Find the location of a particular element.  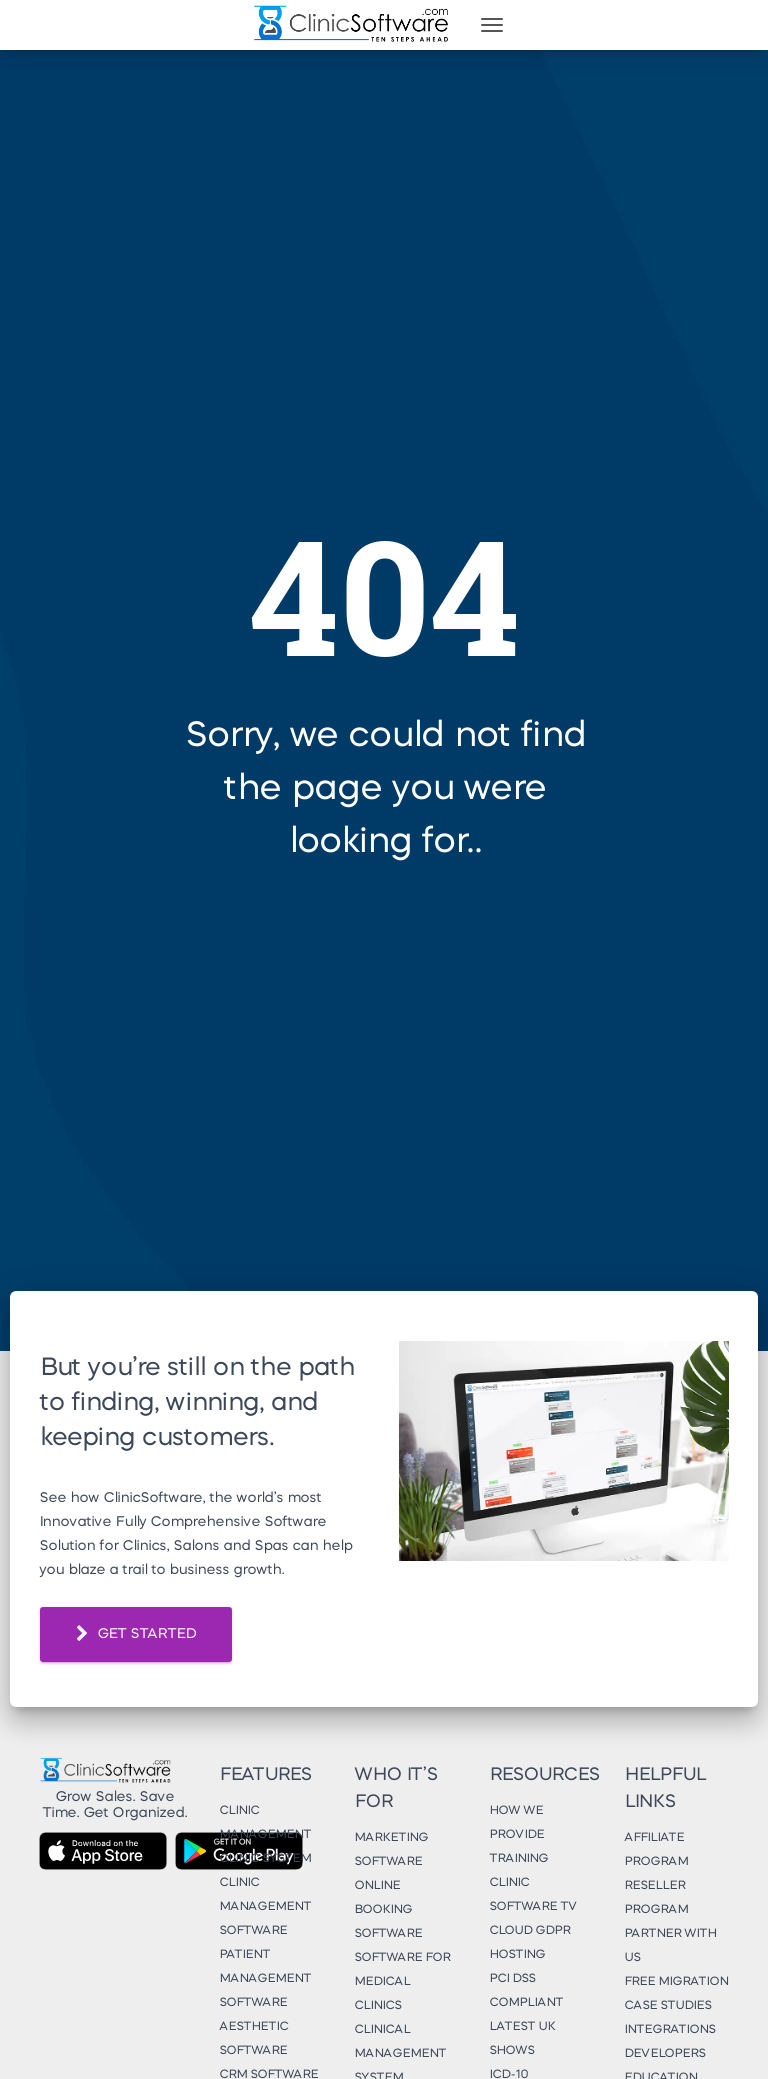

Clinic System is located at coordinates (265, 1859).